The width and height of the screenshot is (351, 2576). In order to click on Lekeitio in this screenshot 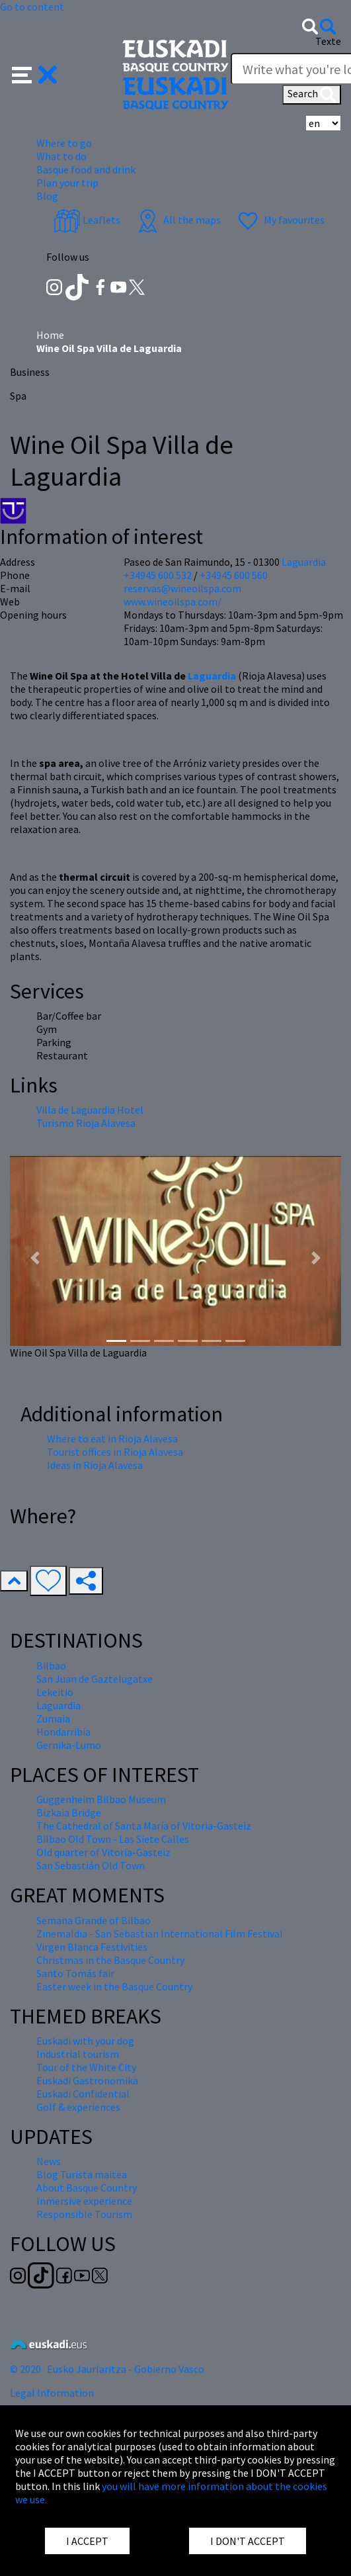, I will do `click(54, 1692)`.